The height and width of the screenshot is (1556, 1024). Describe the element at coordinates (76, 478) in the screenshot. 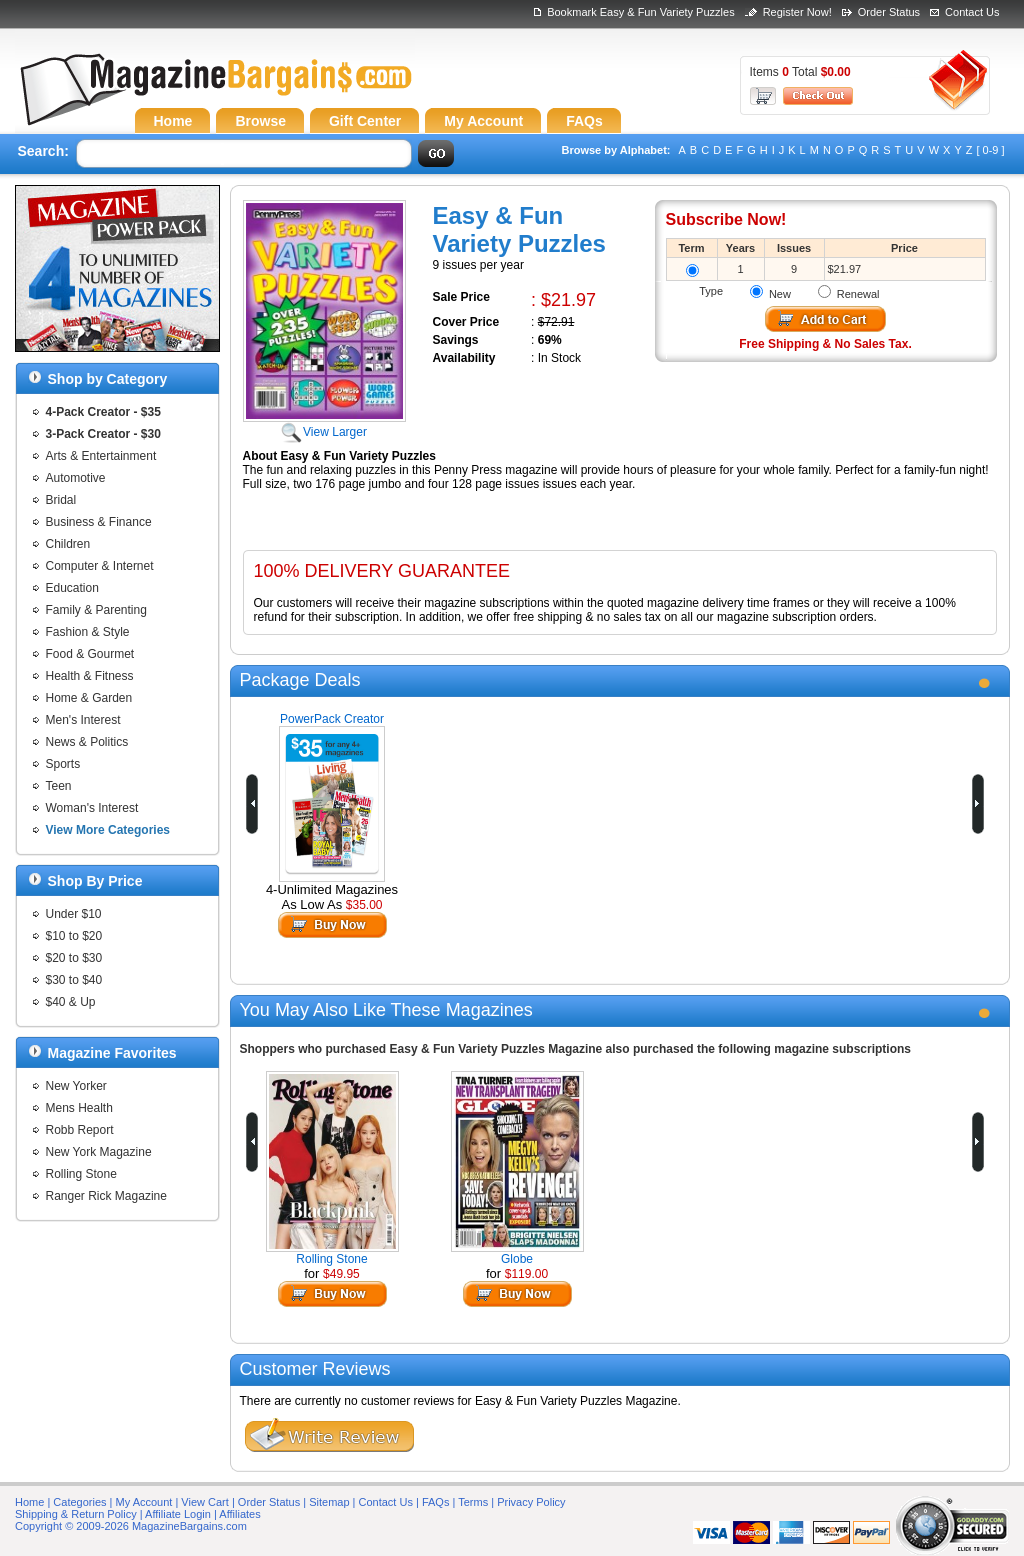

I see `Automotive` at that location.